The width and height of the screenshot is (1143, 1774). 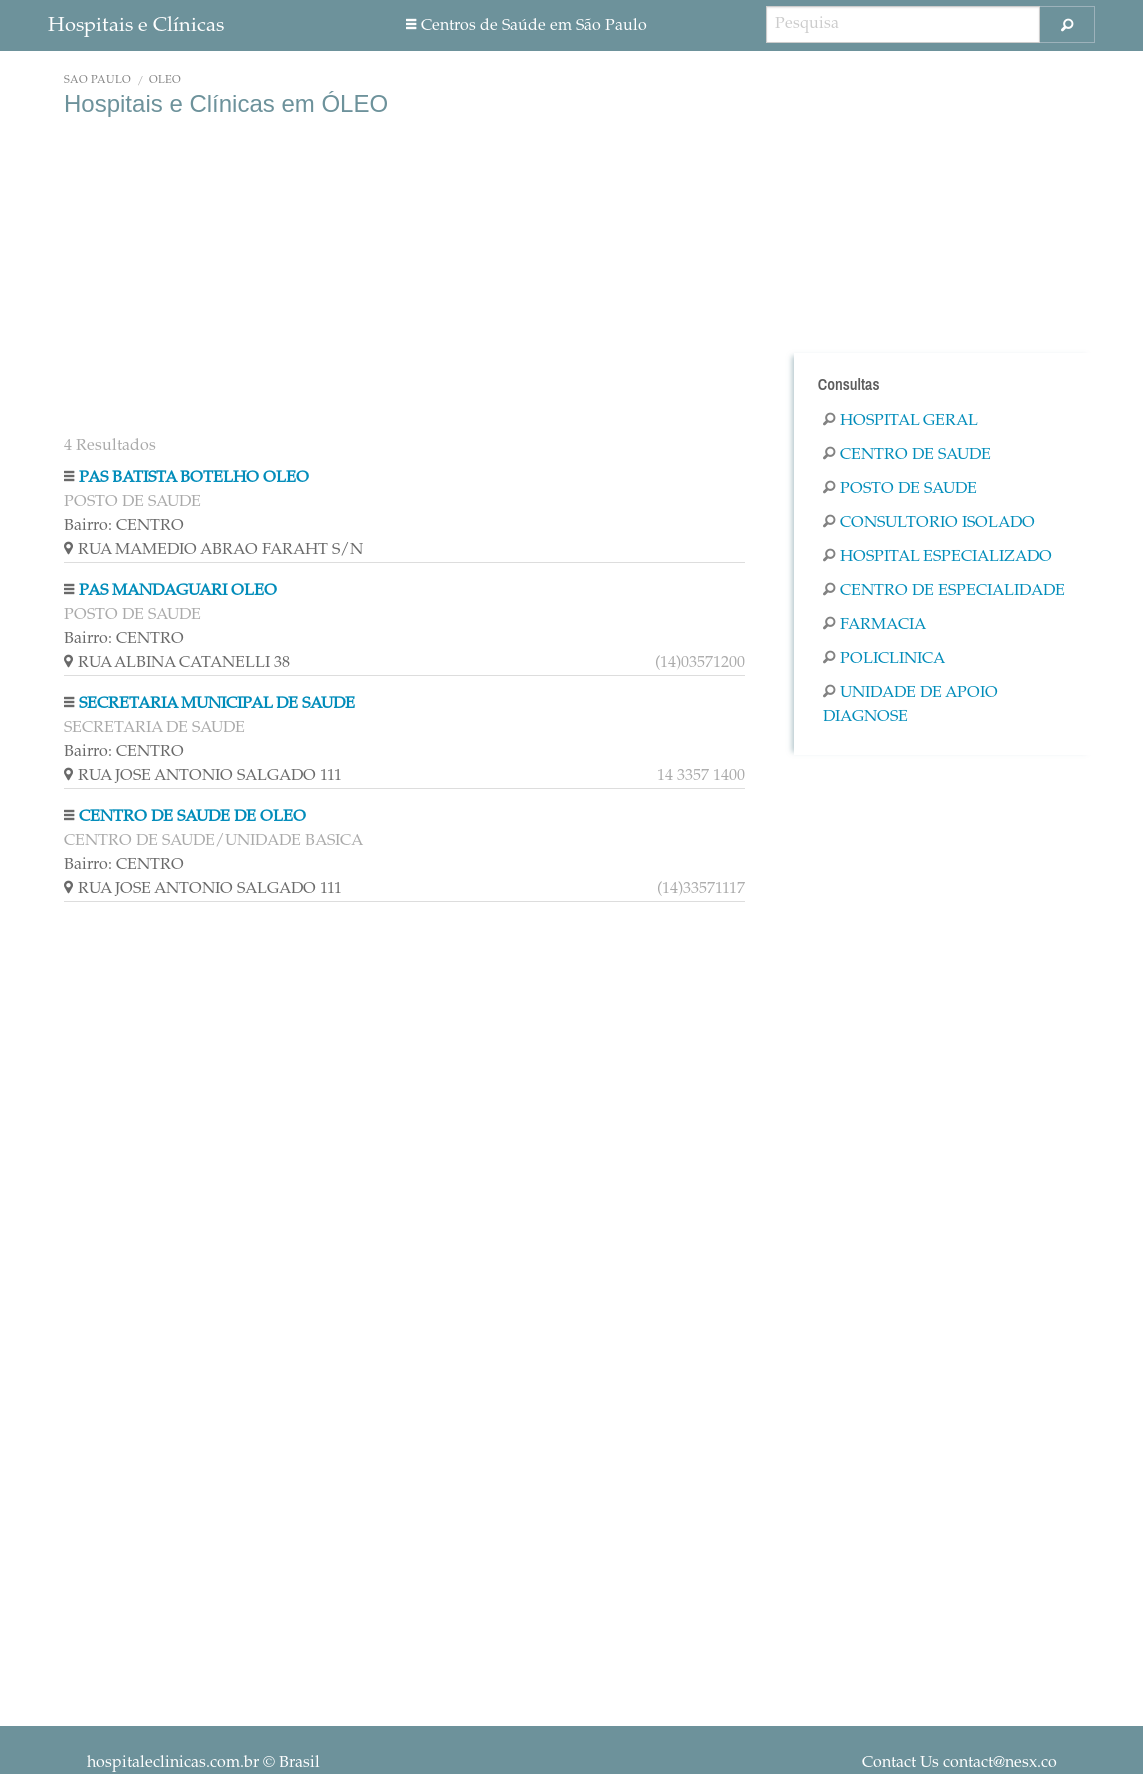 What do you see at coordinates (194, 478) in the screenshot?
I see `PAS BATISTA BOTELHO OLEO` at bounding box center [194, 478].